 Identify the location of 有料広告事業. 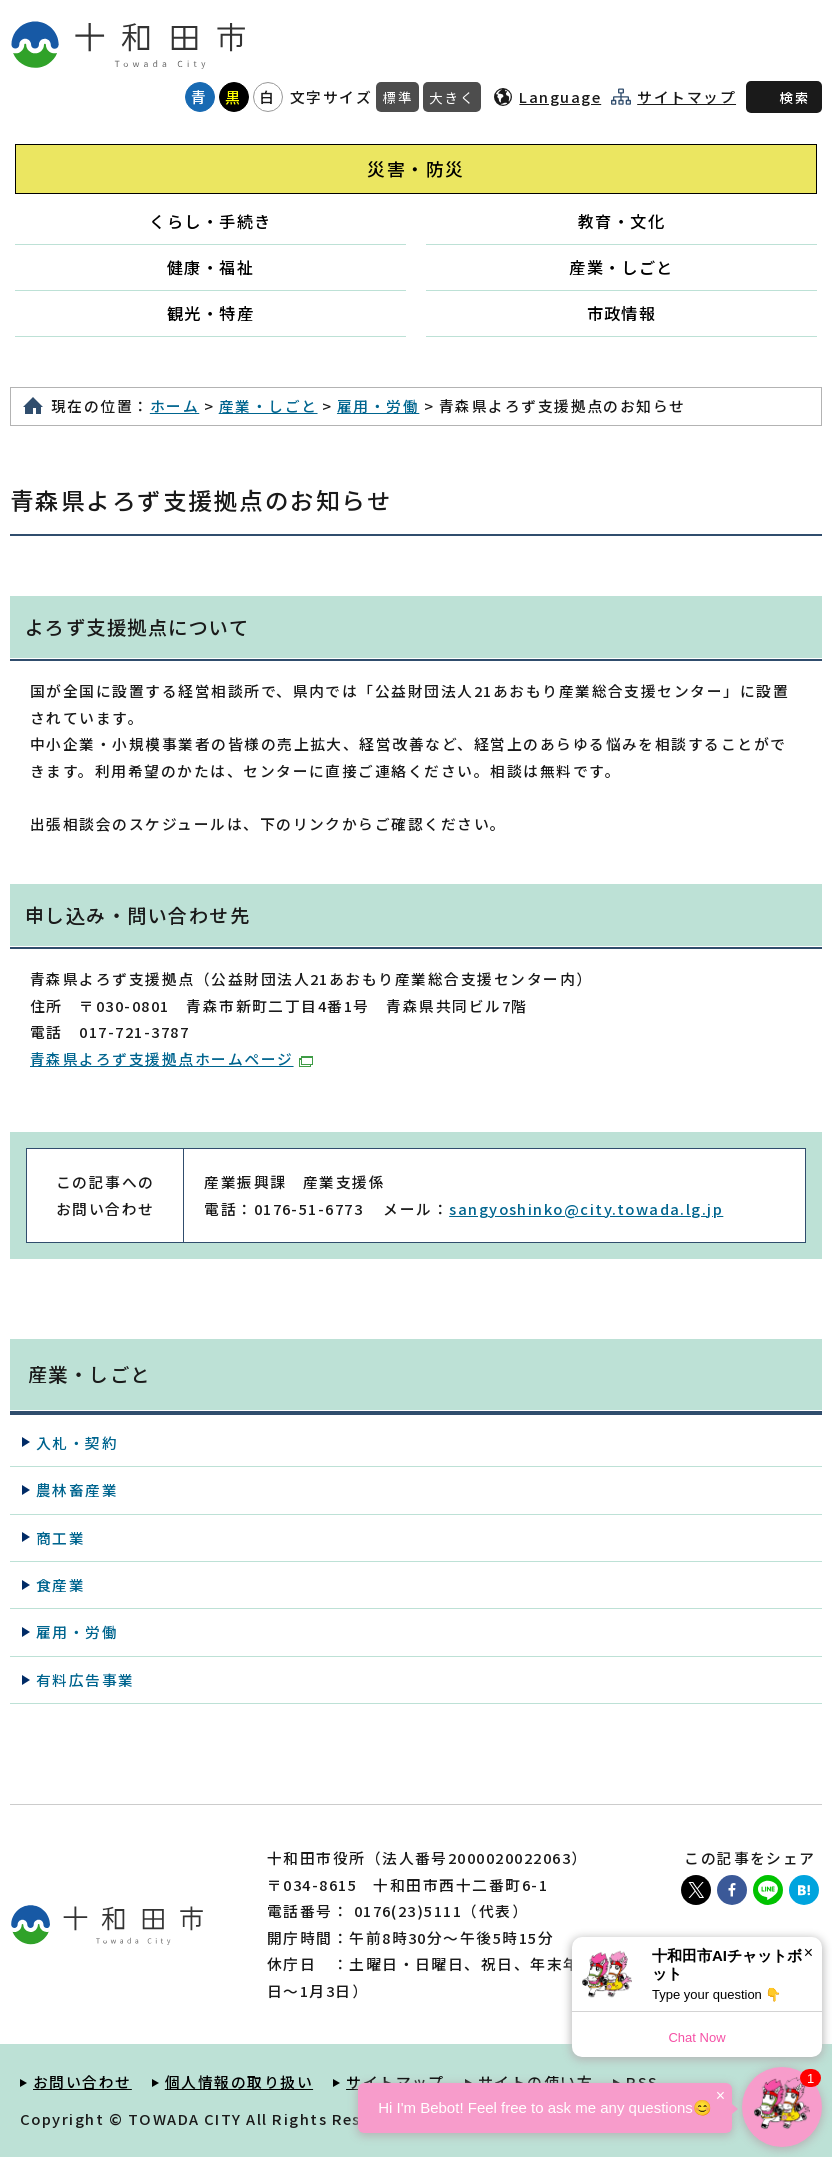
(85, 1679).